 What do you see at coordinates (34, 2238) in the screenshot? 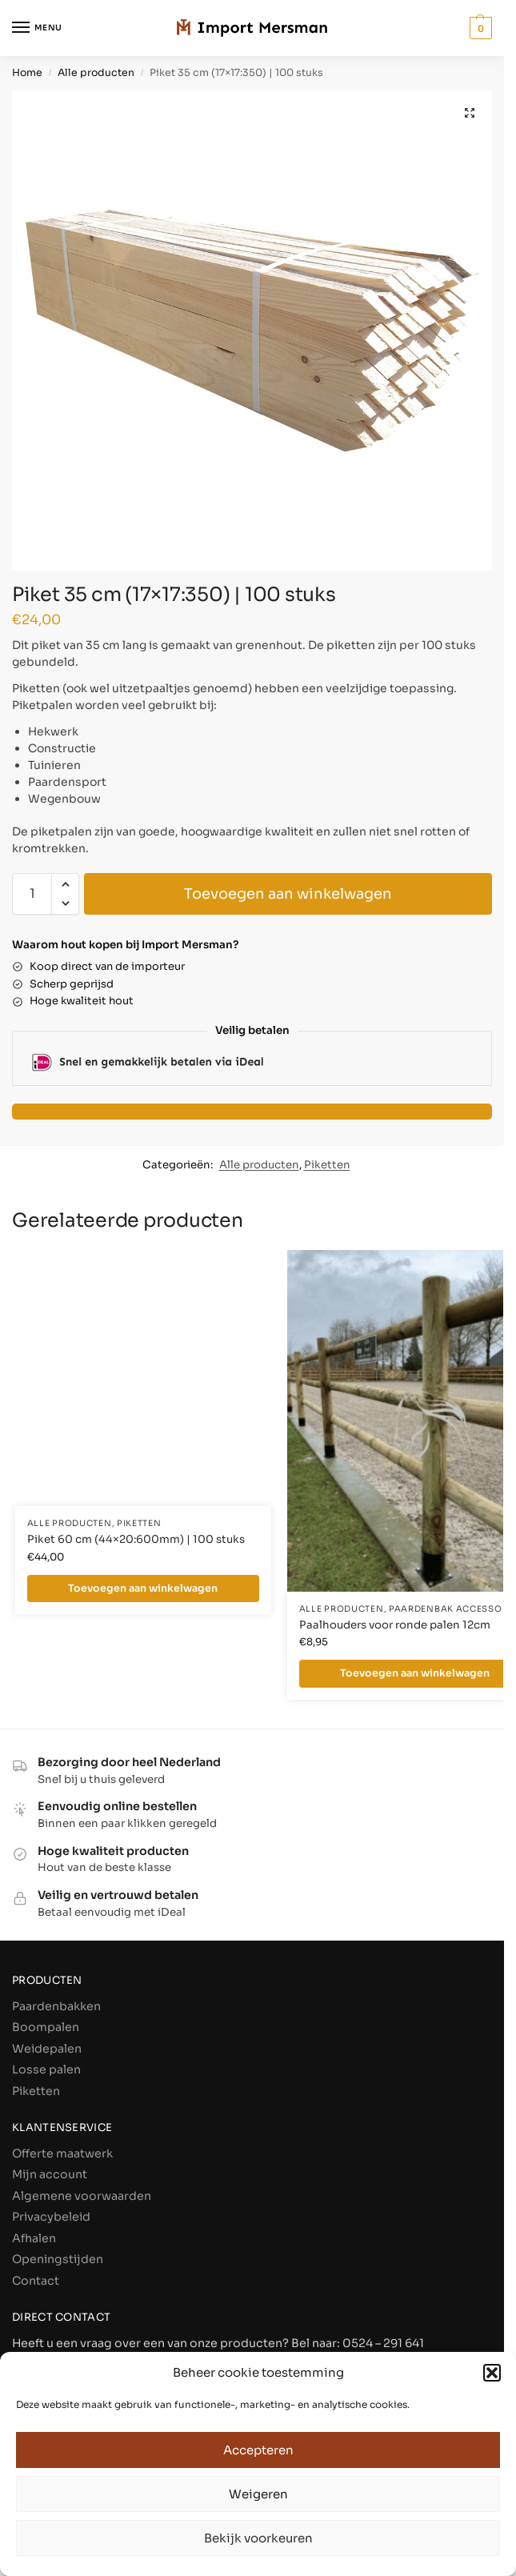
I see `Afhalen` at bounding box center [34, 2238].